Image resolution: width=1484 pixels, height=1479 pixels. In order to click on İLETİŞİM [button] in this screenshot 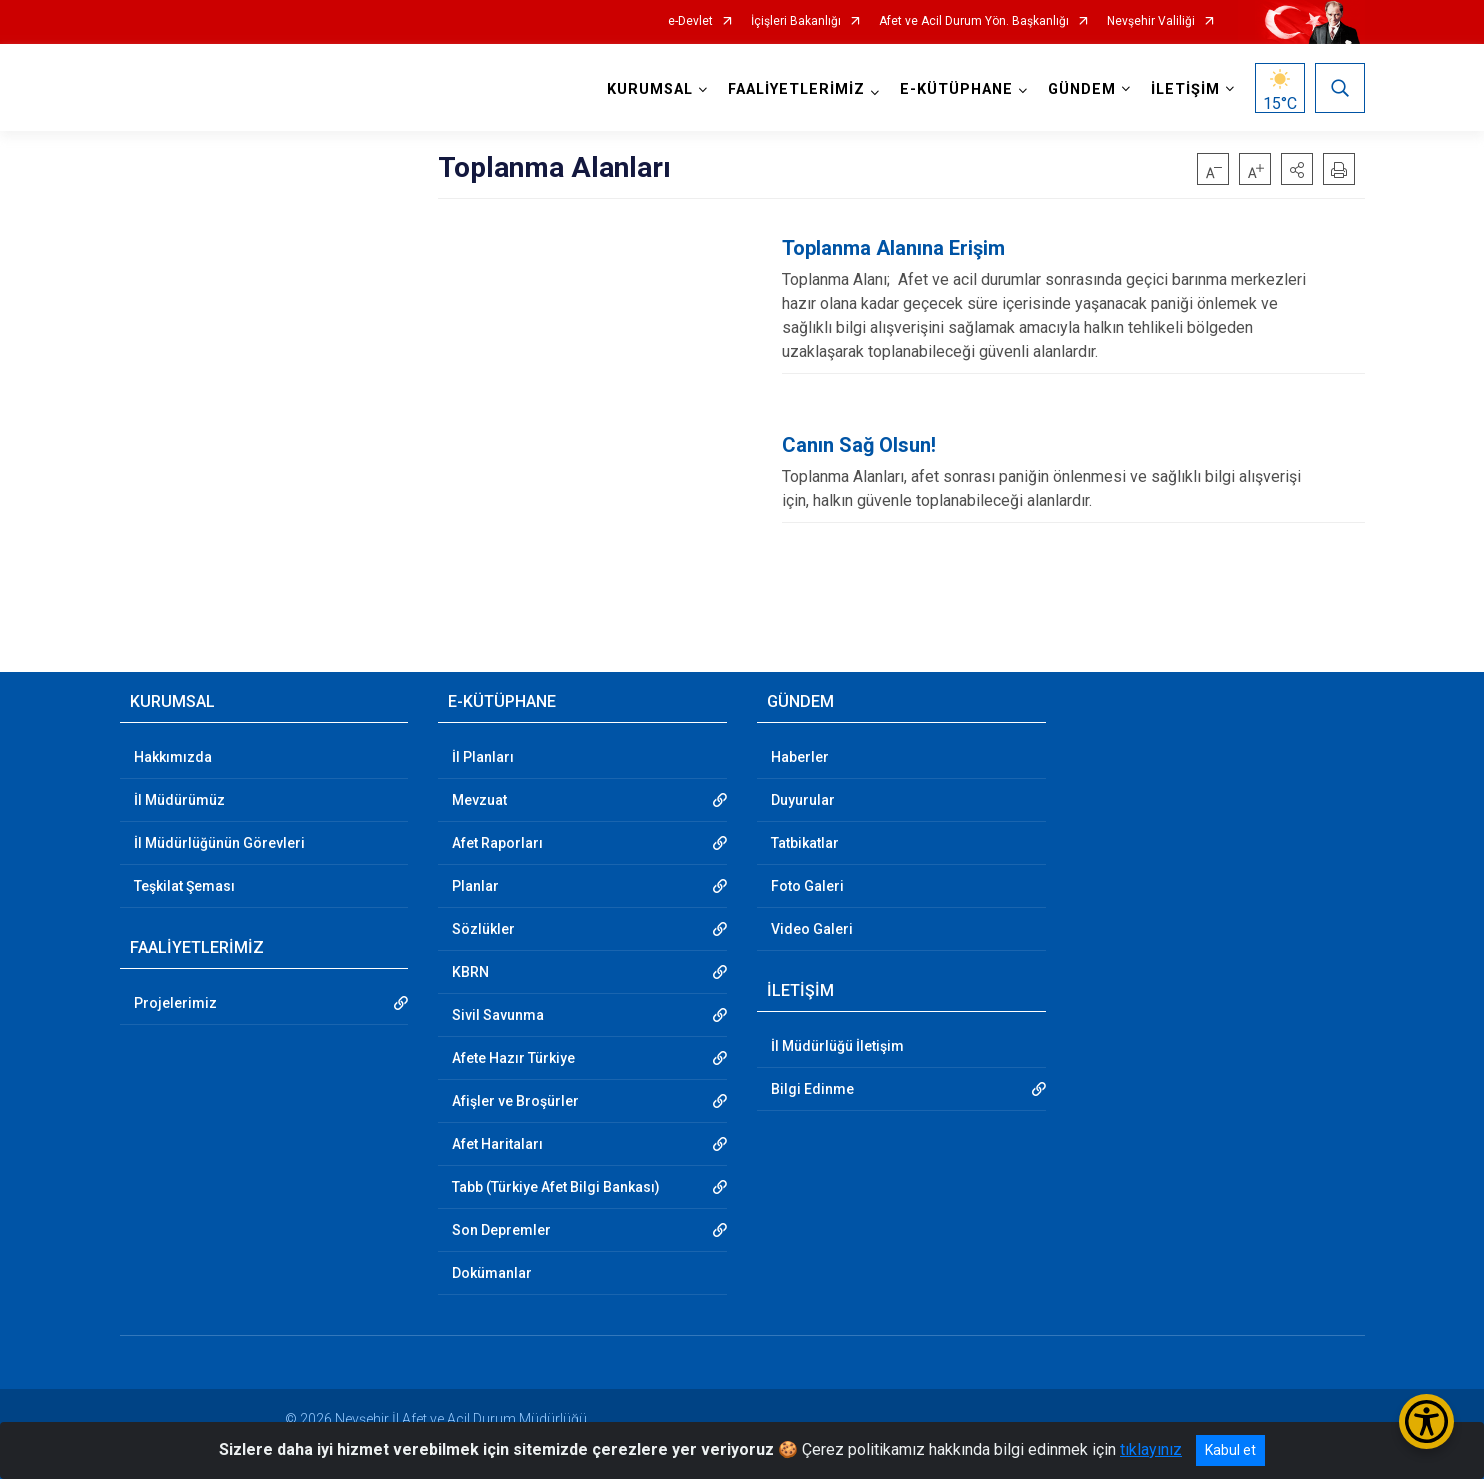, I will do `click(1185, 89)`.